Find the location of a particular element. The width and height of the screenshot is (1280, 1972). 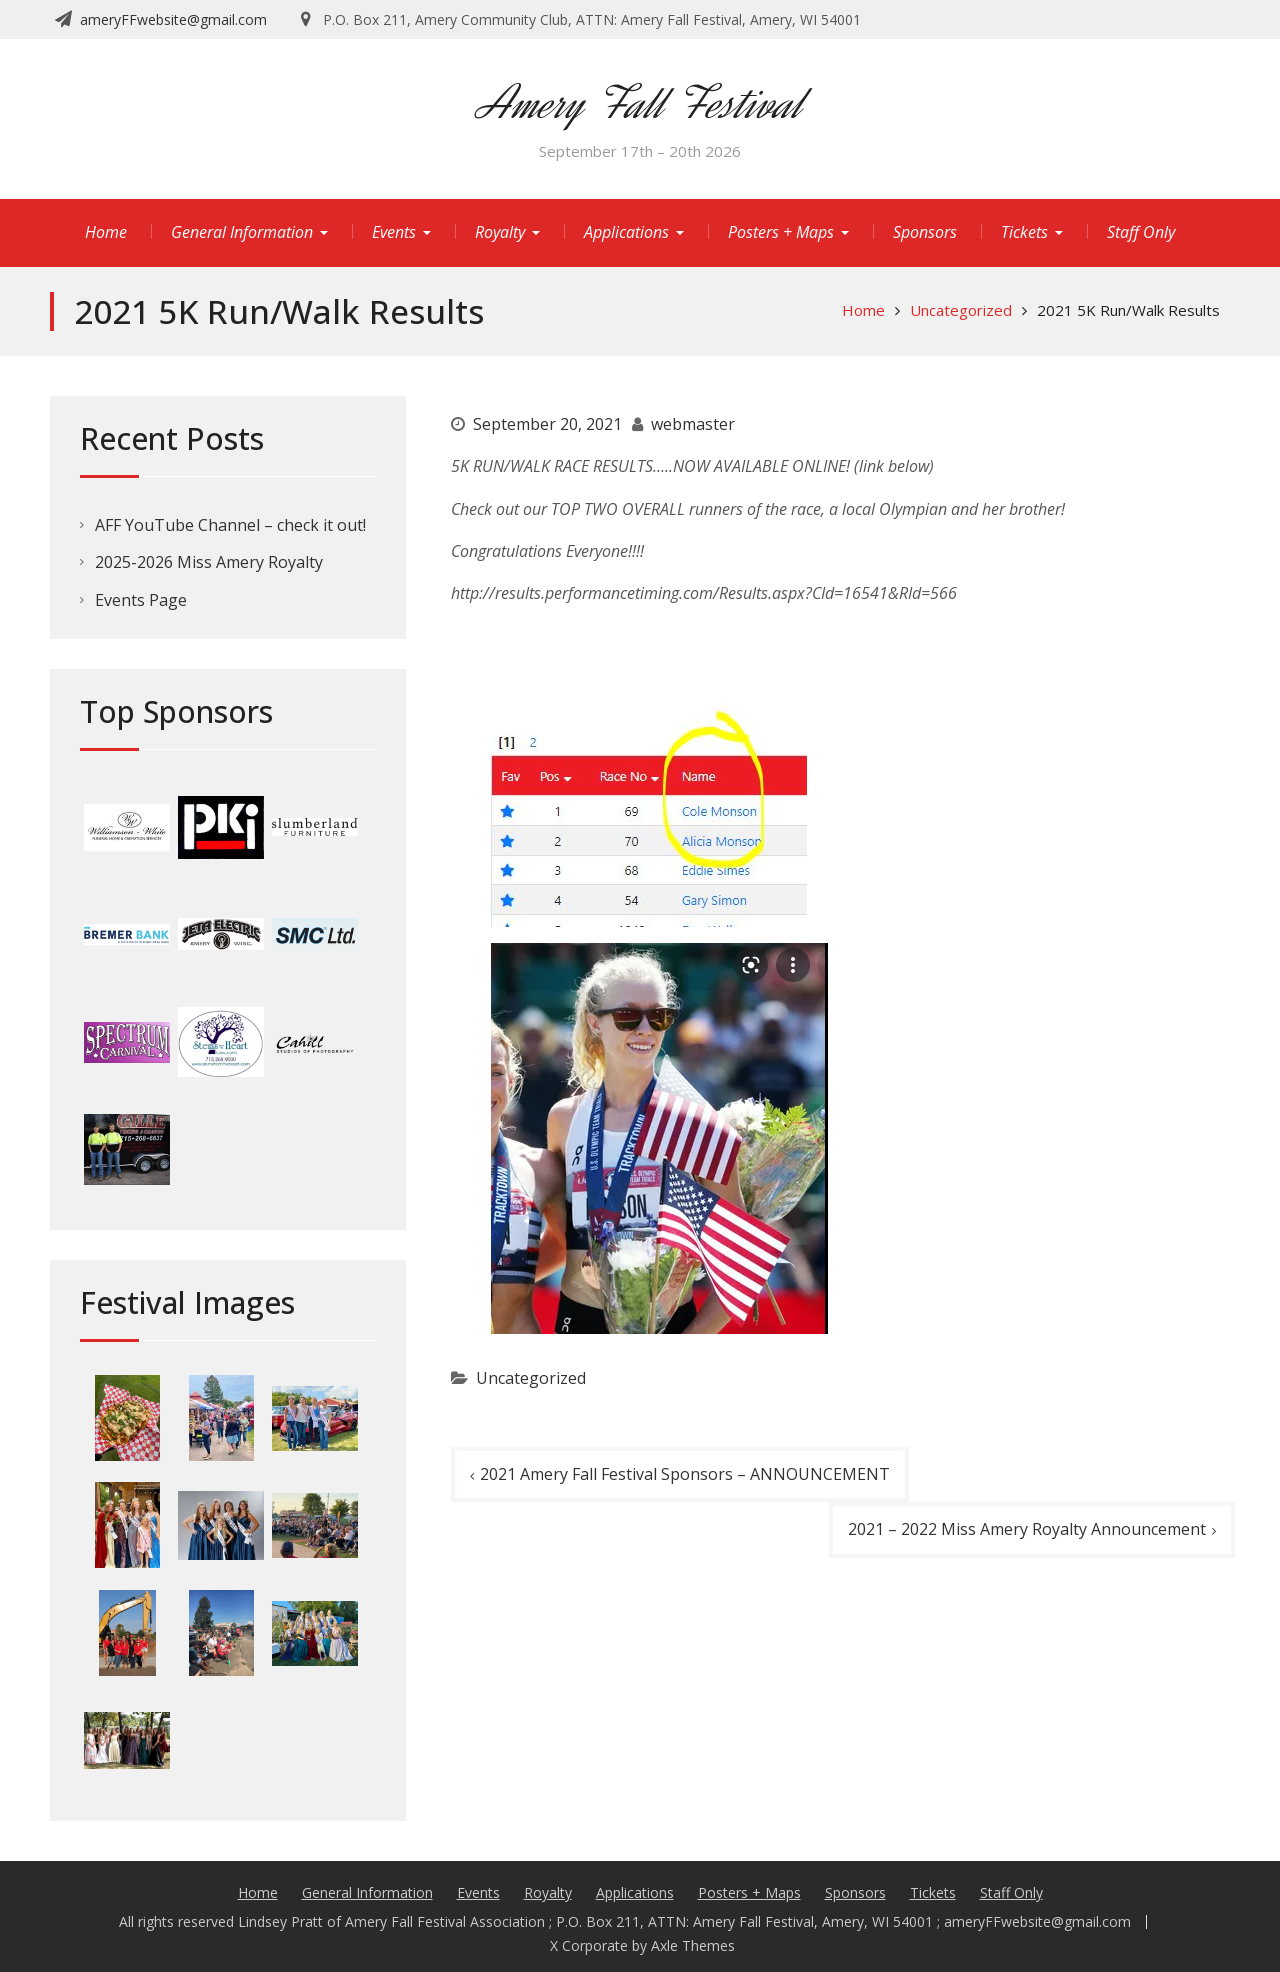

Tickets is located at coordinates (1024, 232).